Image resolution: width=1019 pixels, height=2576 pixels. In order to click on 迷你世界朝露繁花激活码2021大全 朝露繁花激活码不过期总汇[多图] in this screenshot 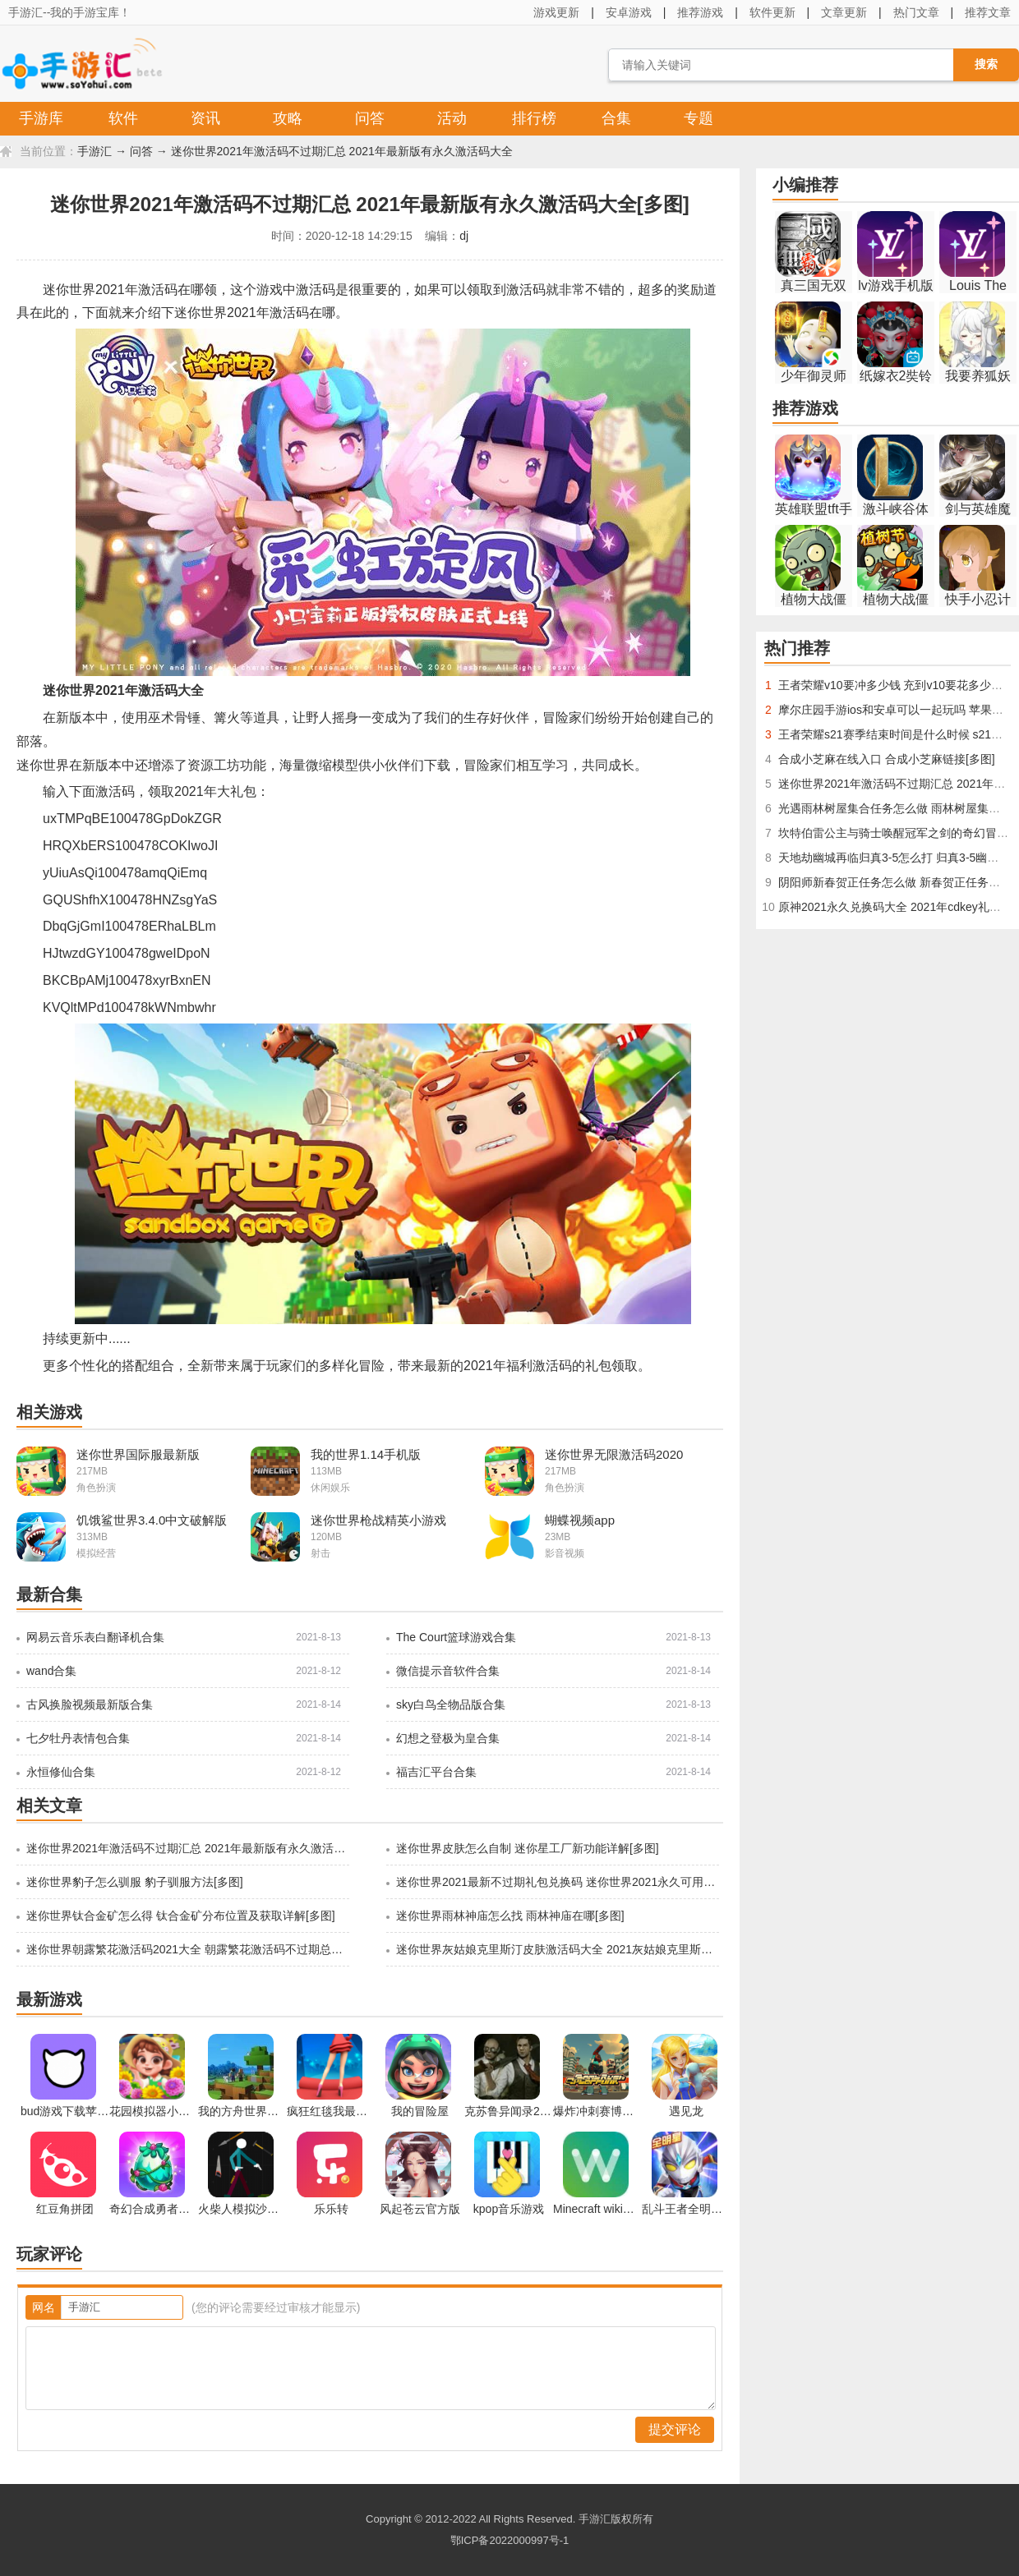, I will do `click(186, 1949)`.